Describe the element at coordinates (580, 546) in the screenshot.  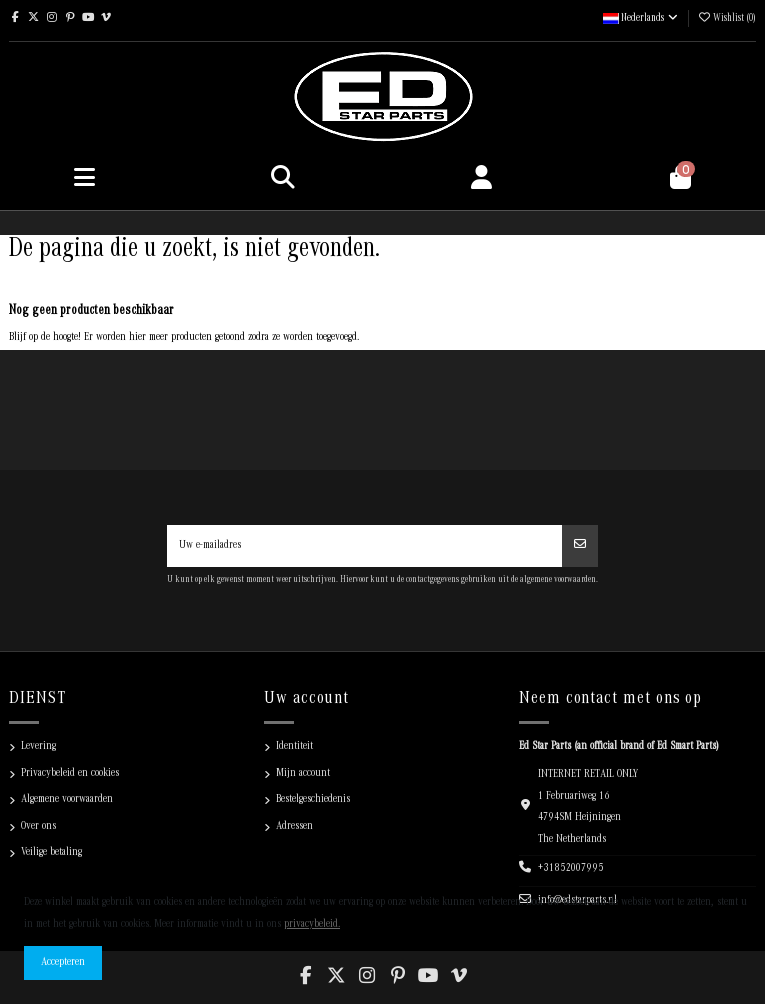
I see `[Abonneren]` at that location.